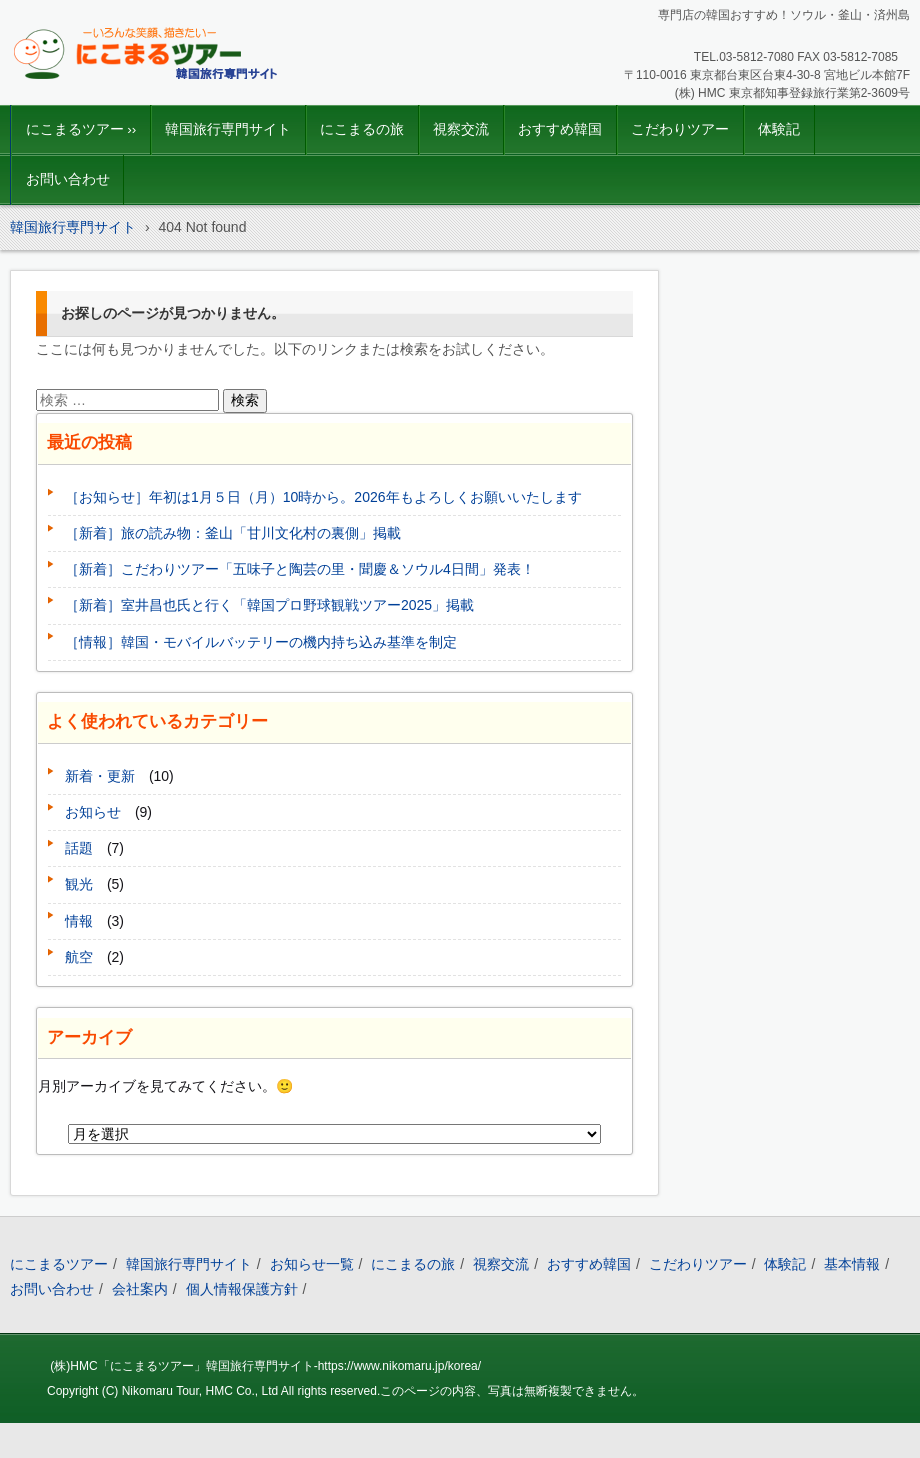  Describe the element at coordinates (79, 921) in the screenshot. I see `情報` at that location.